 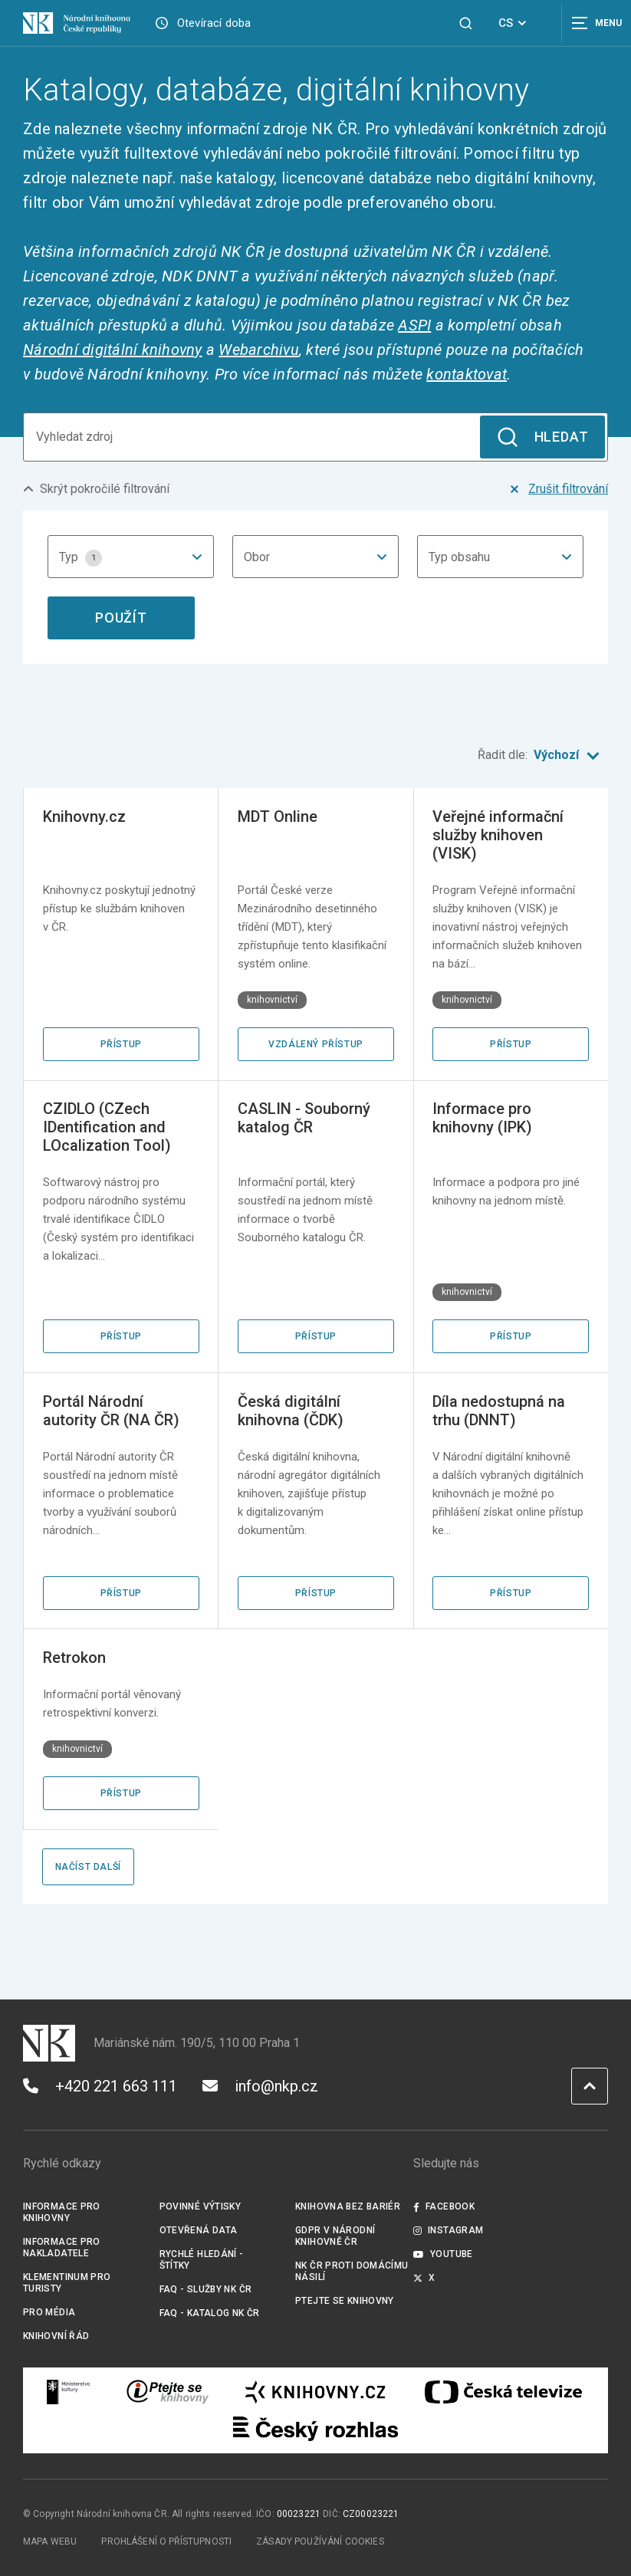 I want to click on MDT Online, so click(x=277, y=816).